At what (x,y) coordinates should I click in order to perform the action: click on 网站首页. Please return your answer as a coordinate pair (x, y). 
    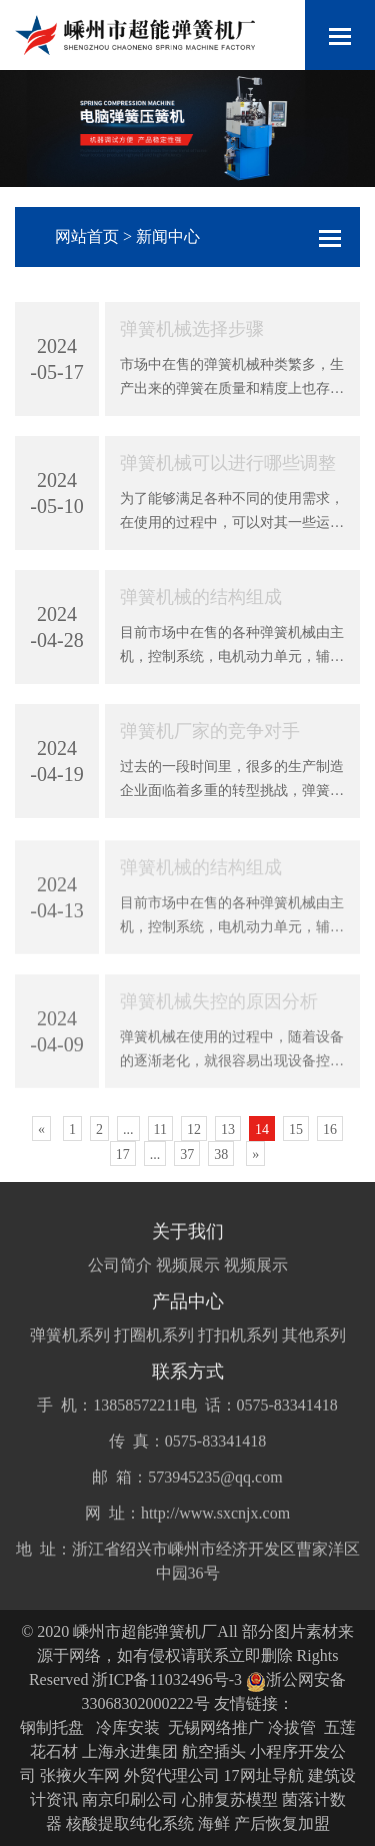
    Looking at the image, I should click on (87, 236).